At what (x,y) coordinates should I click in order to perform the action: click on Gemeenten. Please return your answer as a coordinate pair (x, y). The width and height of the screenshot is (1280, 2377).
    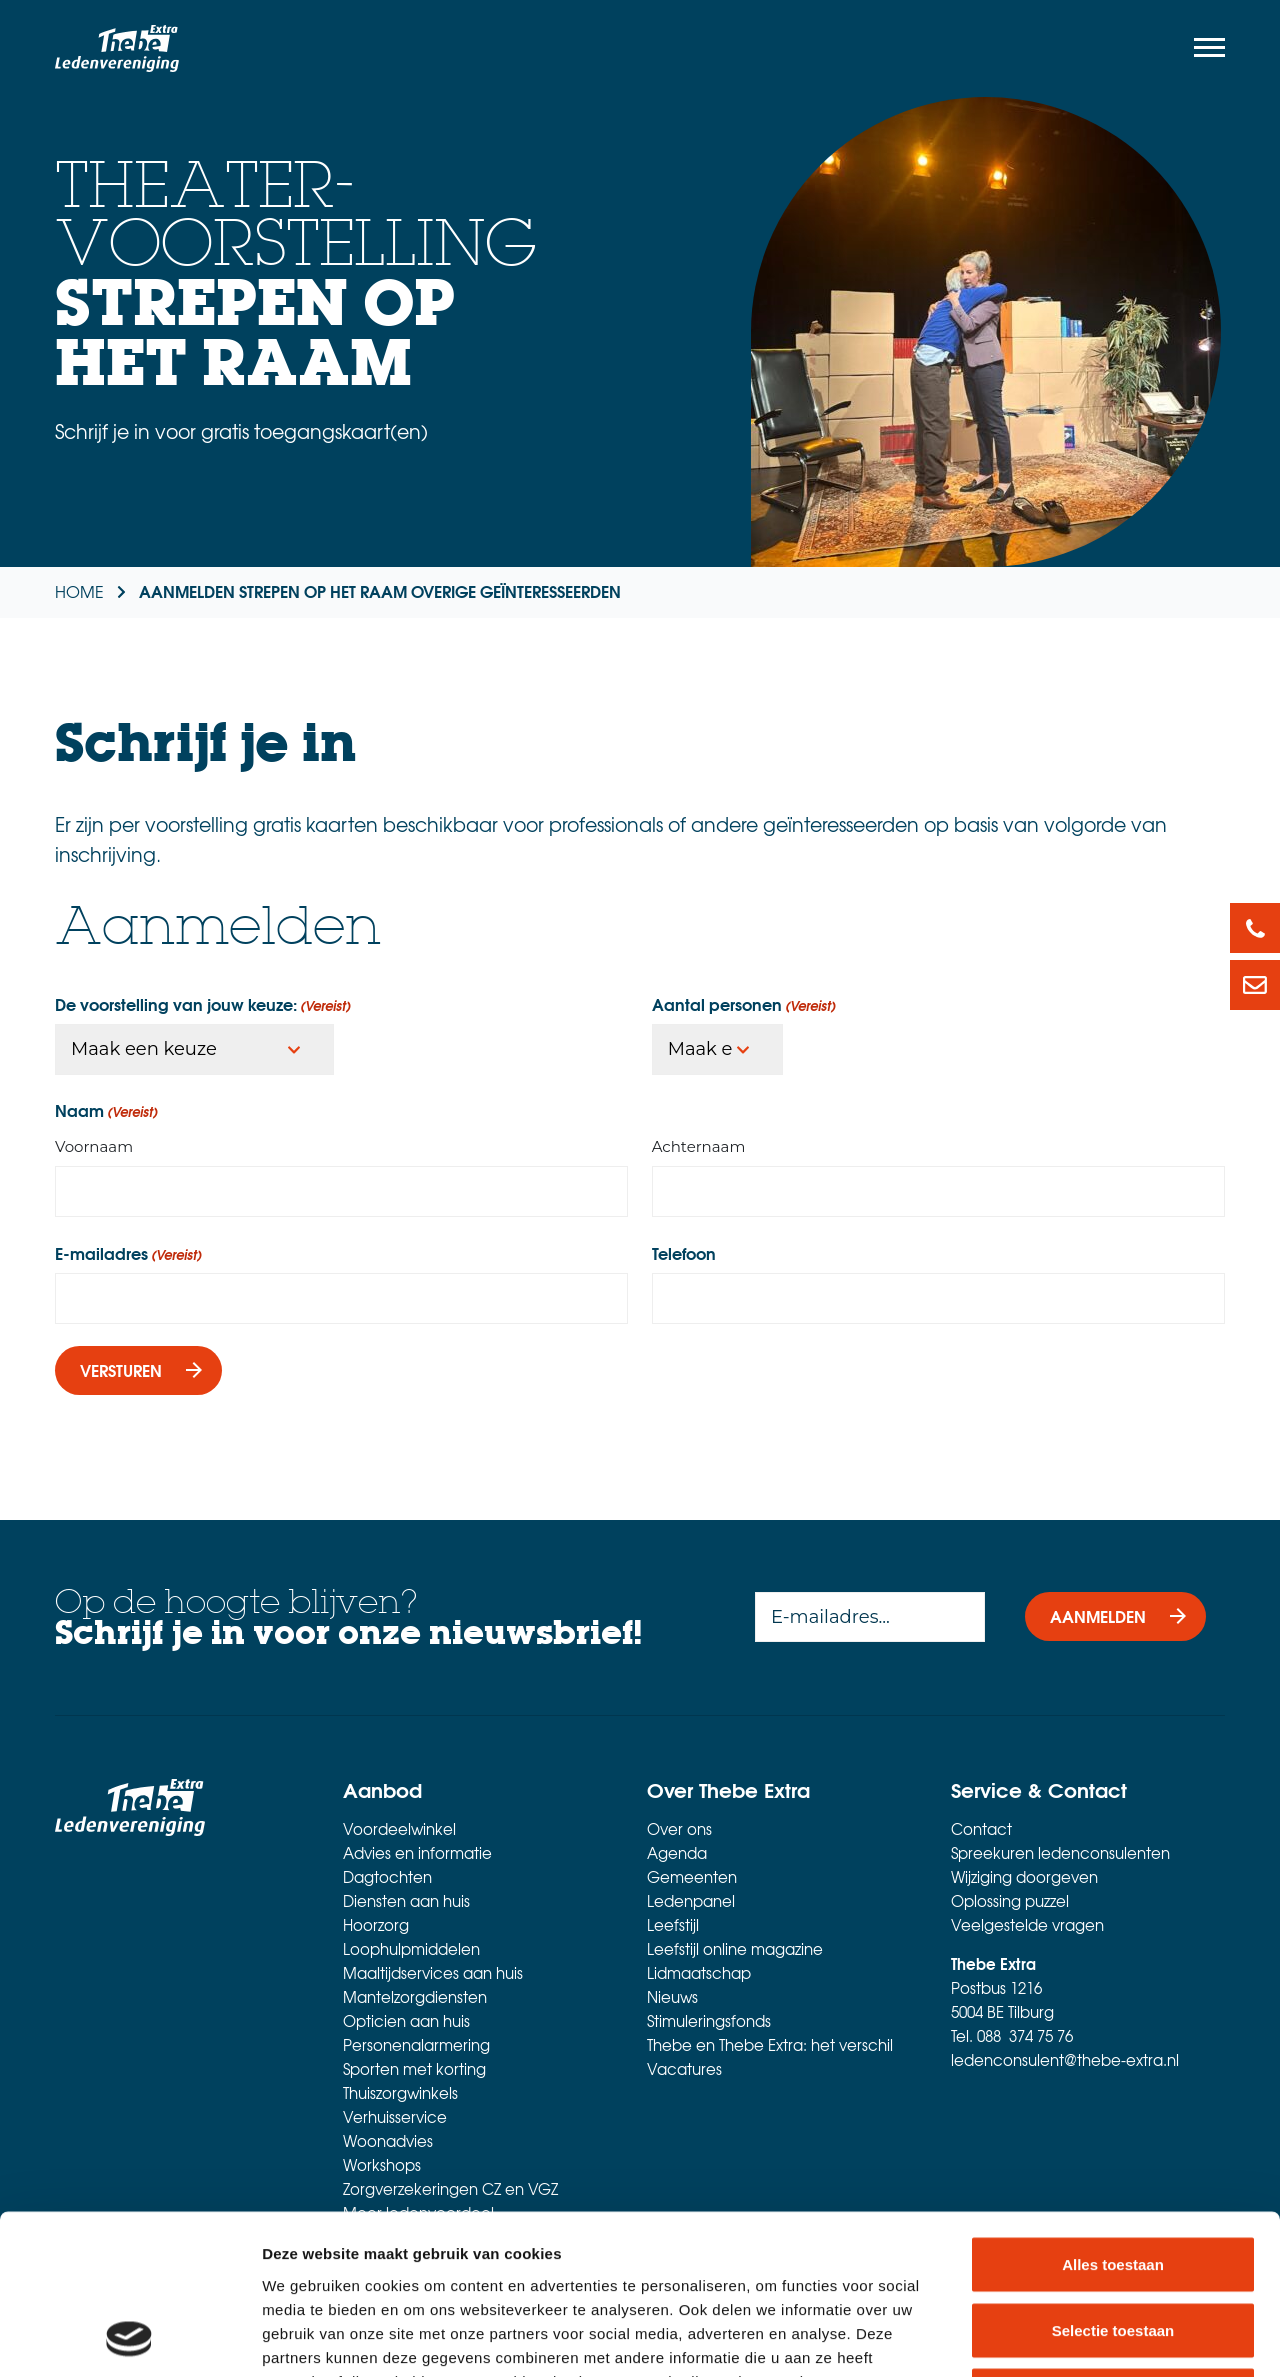
    Looking at the image, I should click on (692, 1877).